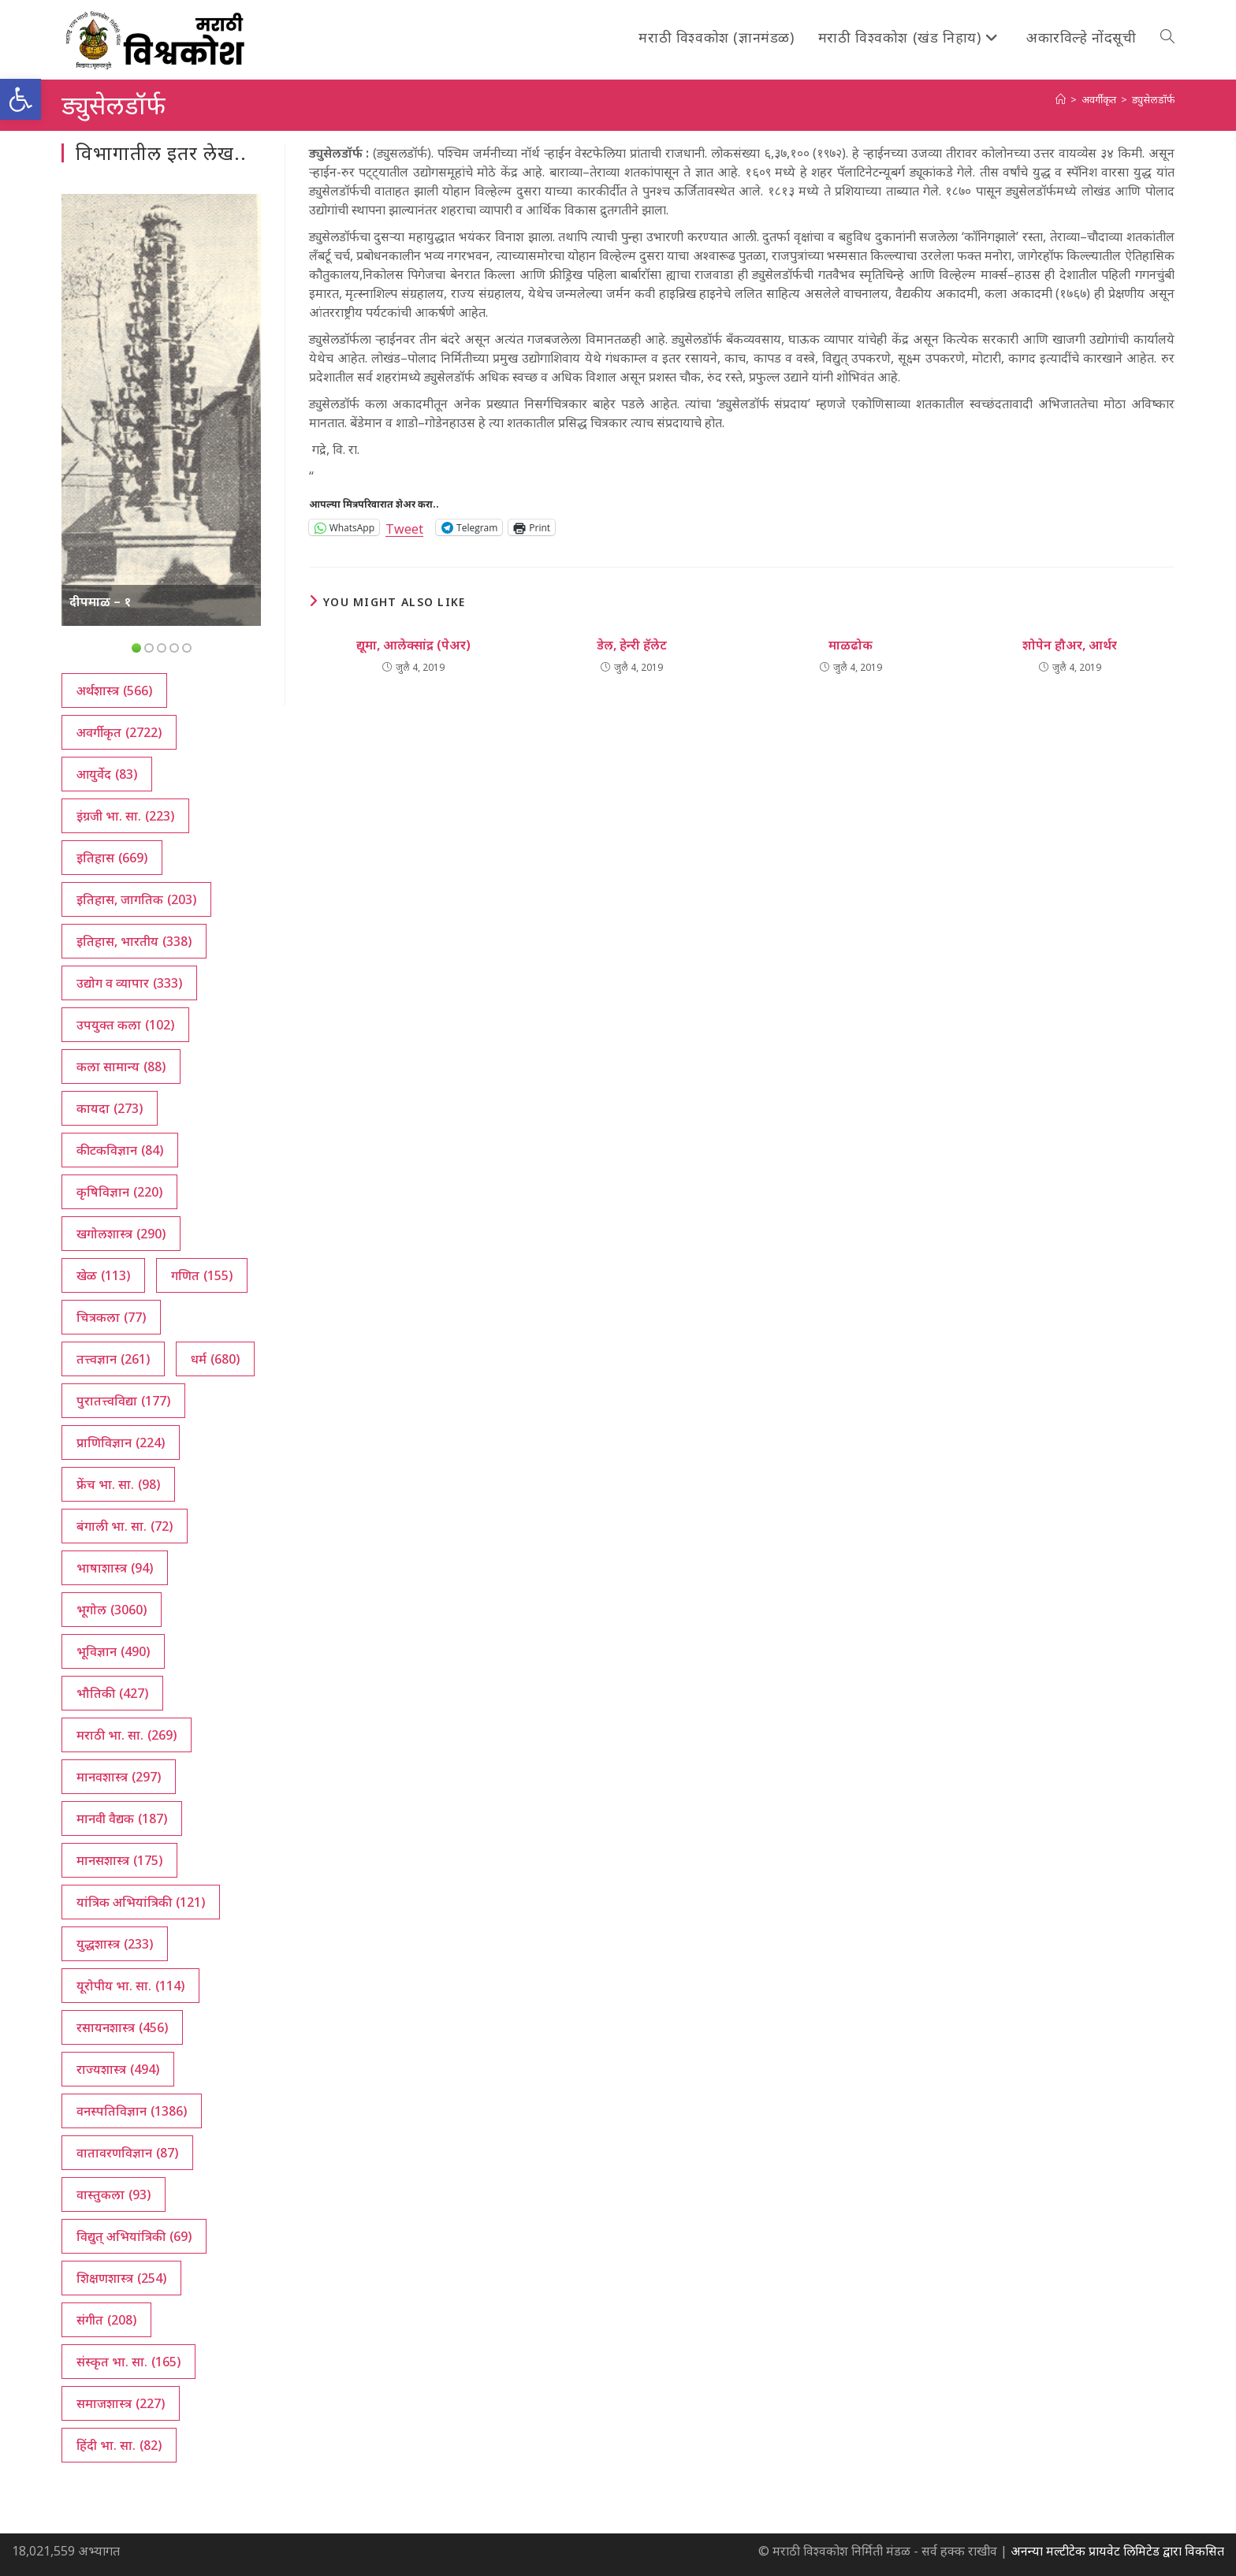 The width and height of the screenshot is (1236, 2576). I want to click on डेल, हेन्‍री हॅलेट, so click(632, 644).